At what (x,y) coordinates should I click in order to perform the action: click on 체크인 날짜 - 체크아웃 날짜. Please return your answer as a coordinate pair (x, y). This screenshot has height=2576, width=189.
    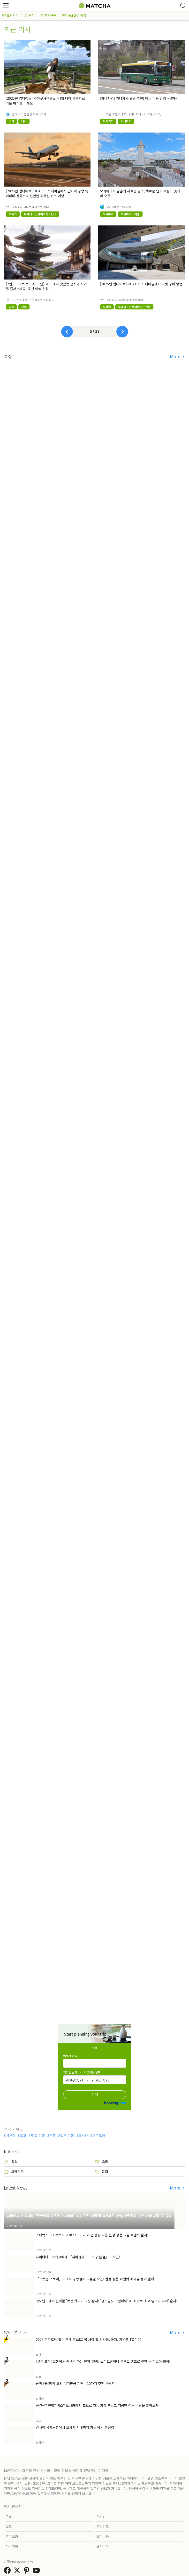
    Looking at the image, I should click on (82, 2072).